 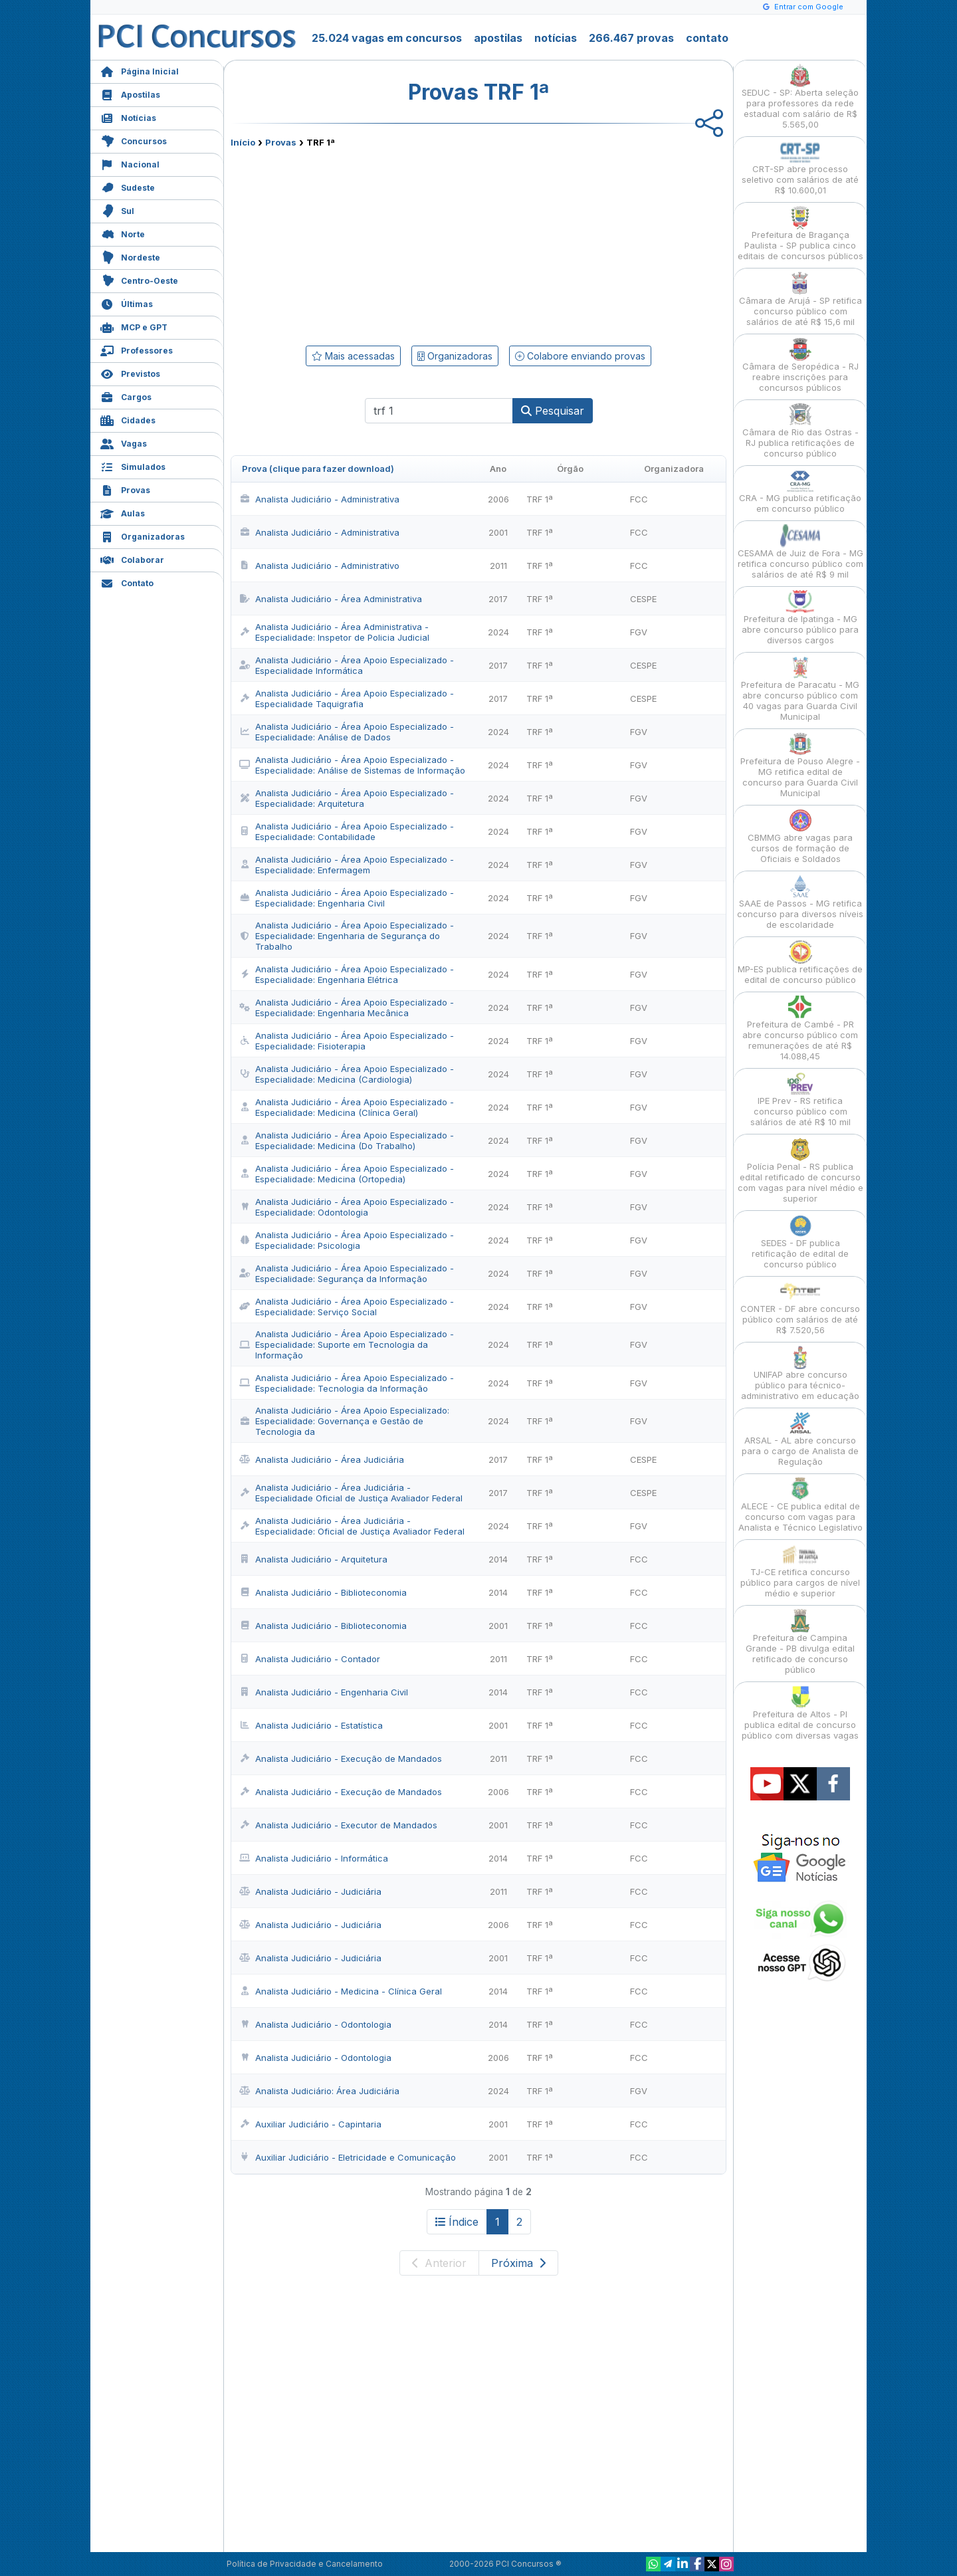 What do you see at coordinates (346, 1240) in the screenshot?
I see `Analista Judiciário - Área Apoio Especializado - Especialidade: Psicologia` at bounding box center [346, 1240].